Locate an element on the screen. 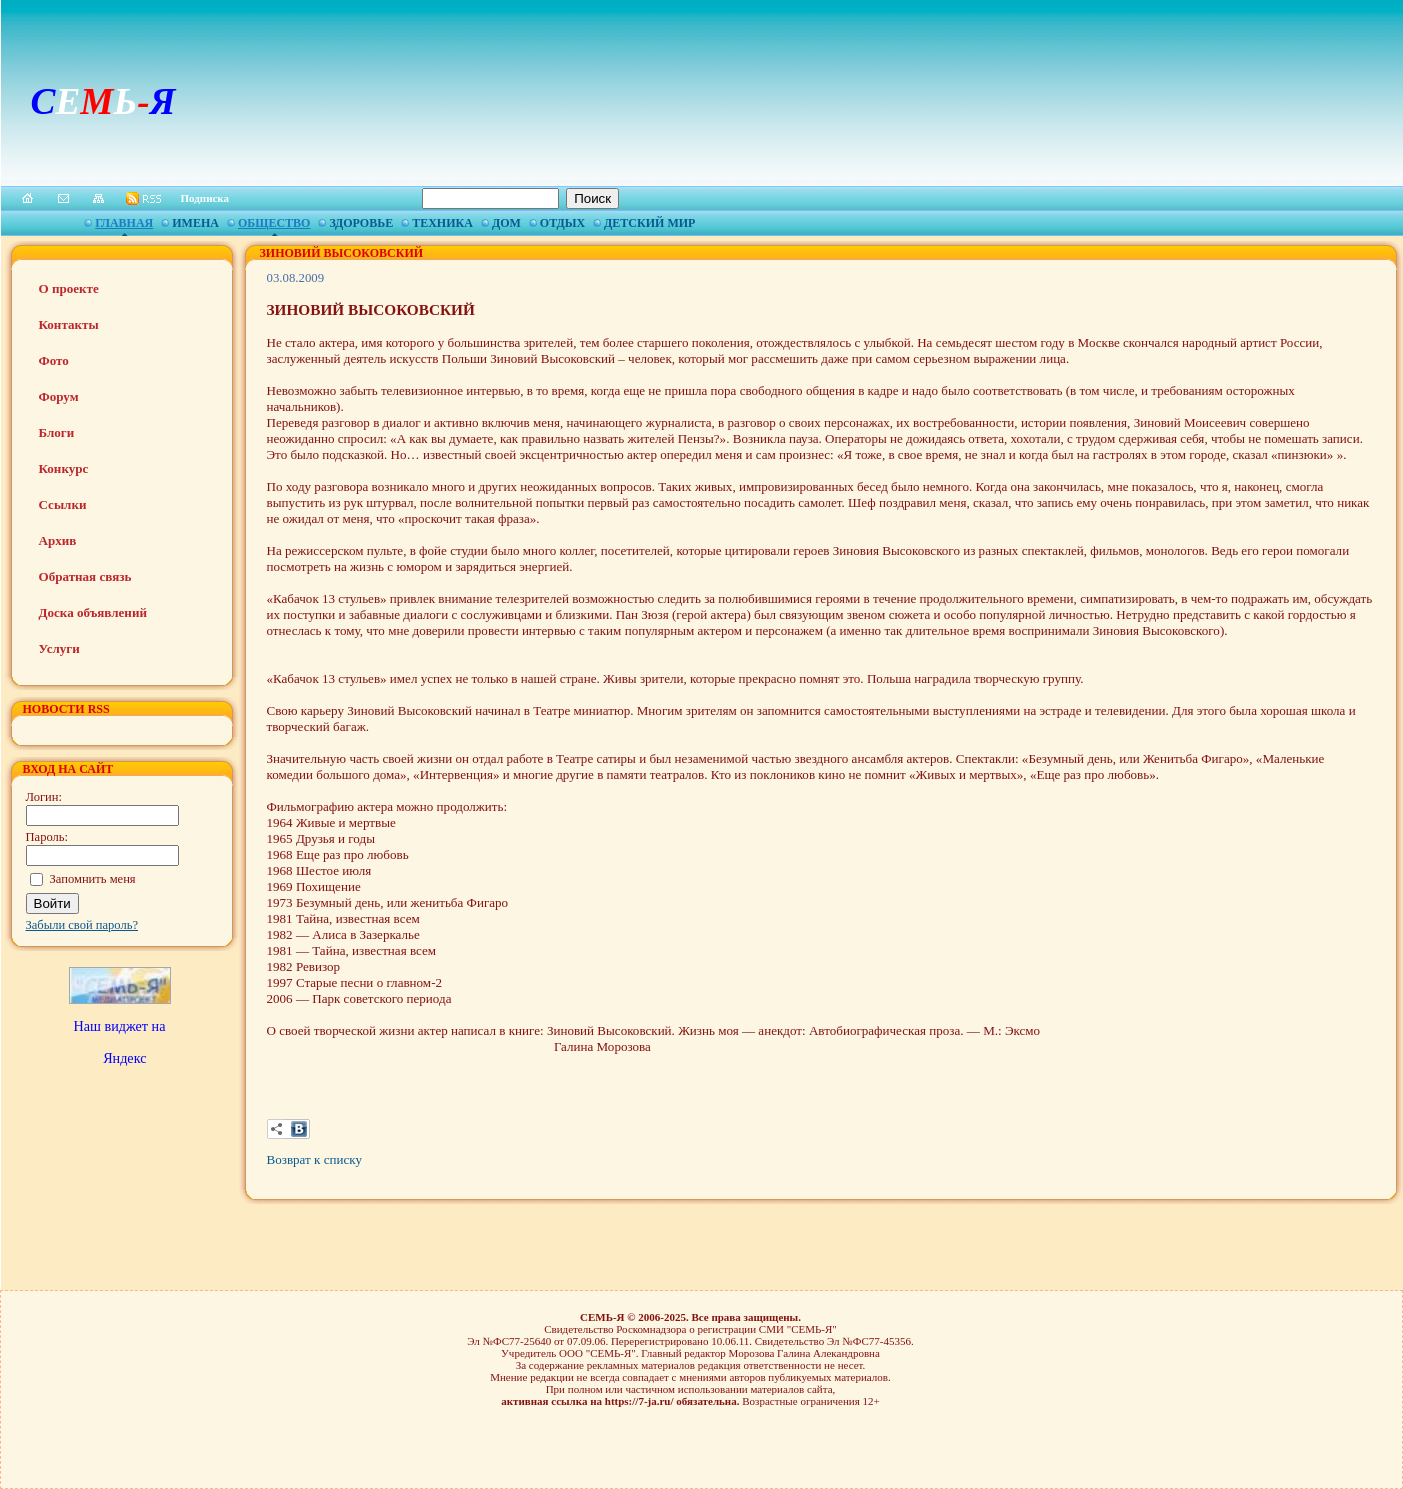 The width and height of the screenshot is (1403, 1489). Форум is located at coordinates (59, 396).